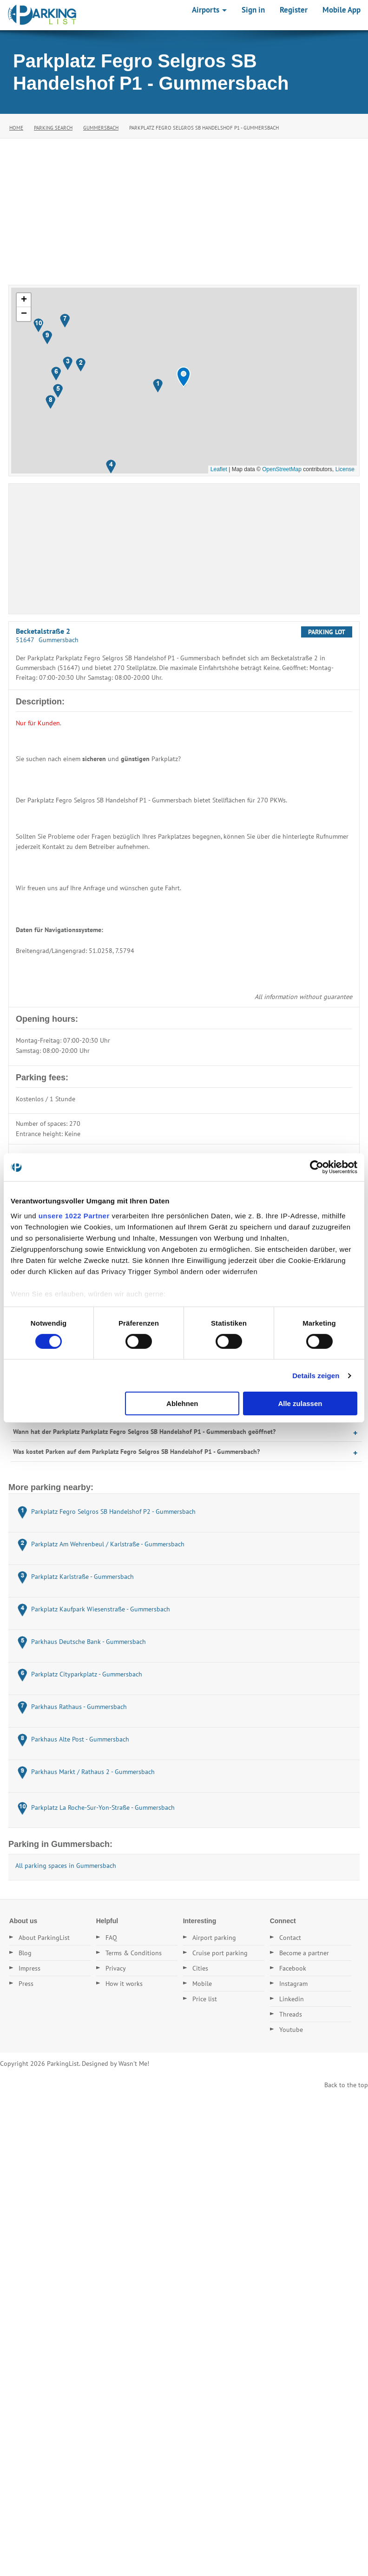 The height and width of the screenshot is (2576, 368). Describe the element at coordinates (65, 1865) in the screenshot. I see `All parking spaces in Gummersbach` at that location.